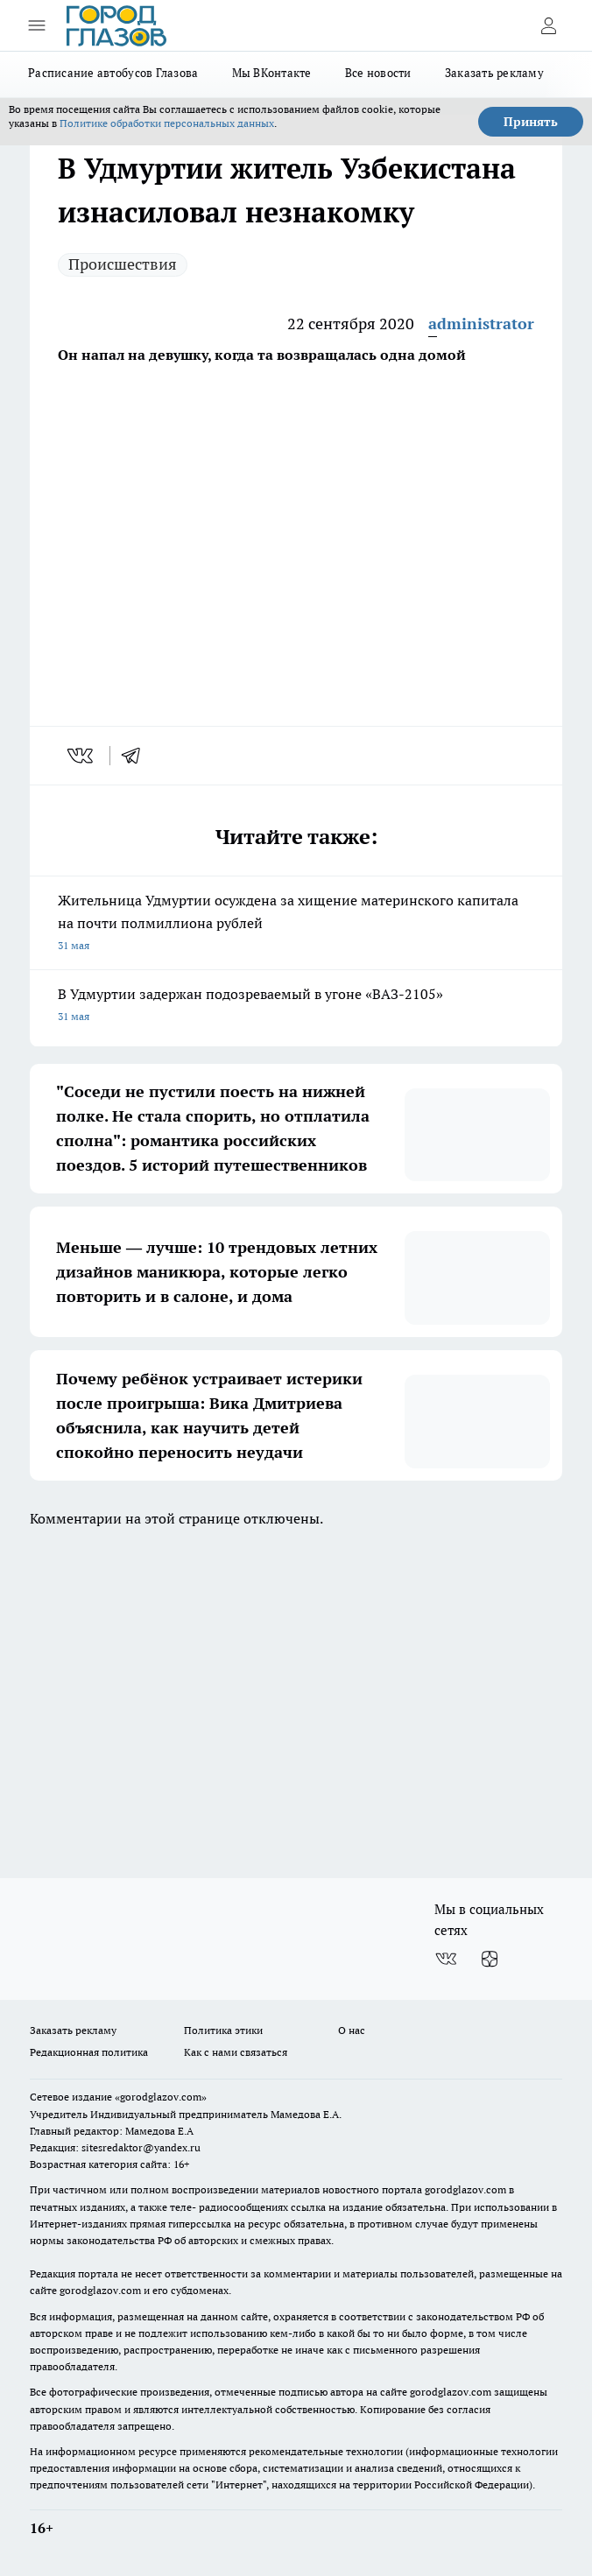 The image size is (592, 2576). I want to click on [Войти на сайт], so click(548, 25).